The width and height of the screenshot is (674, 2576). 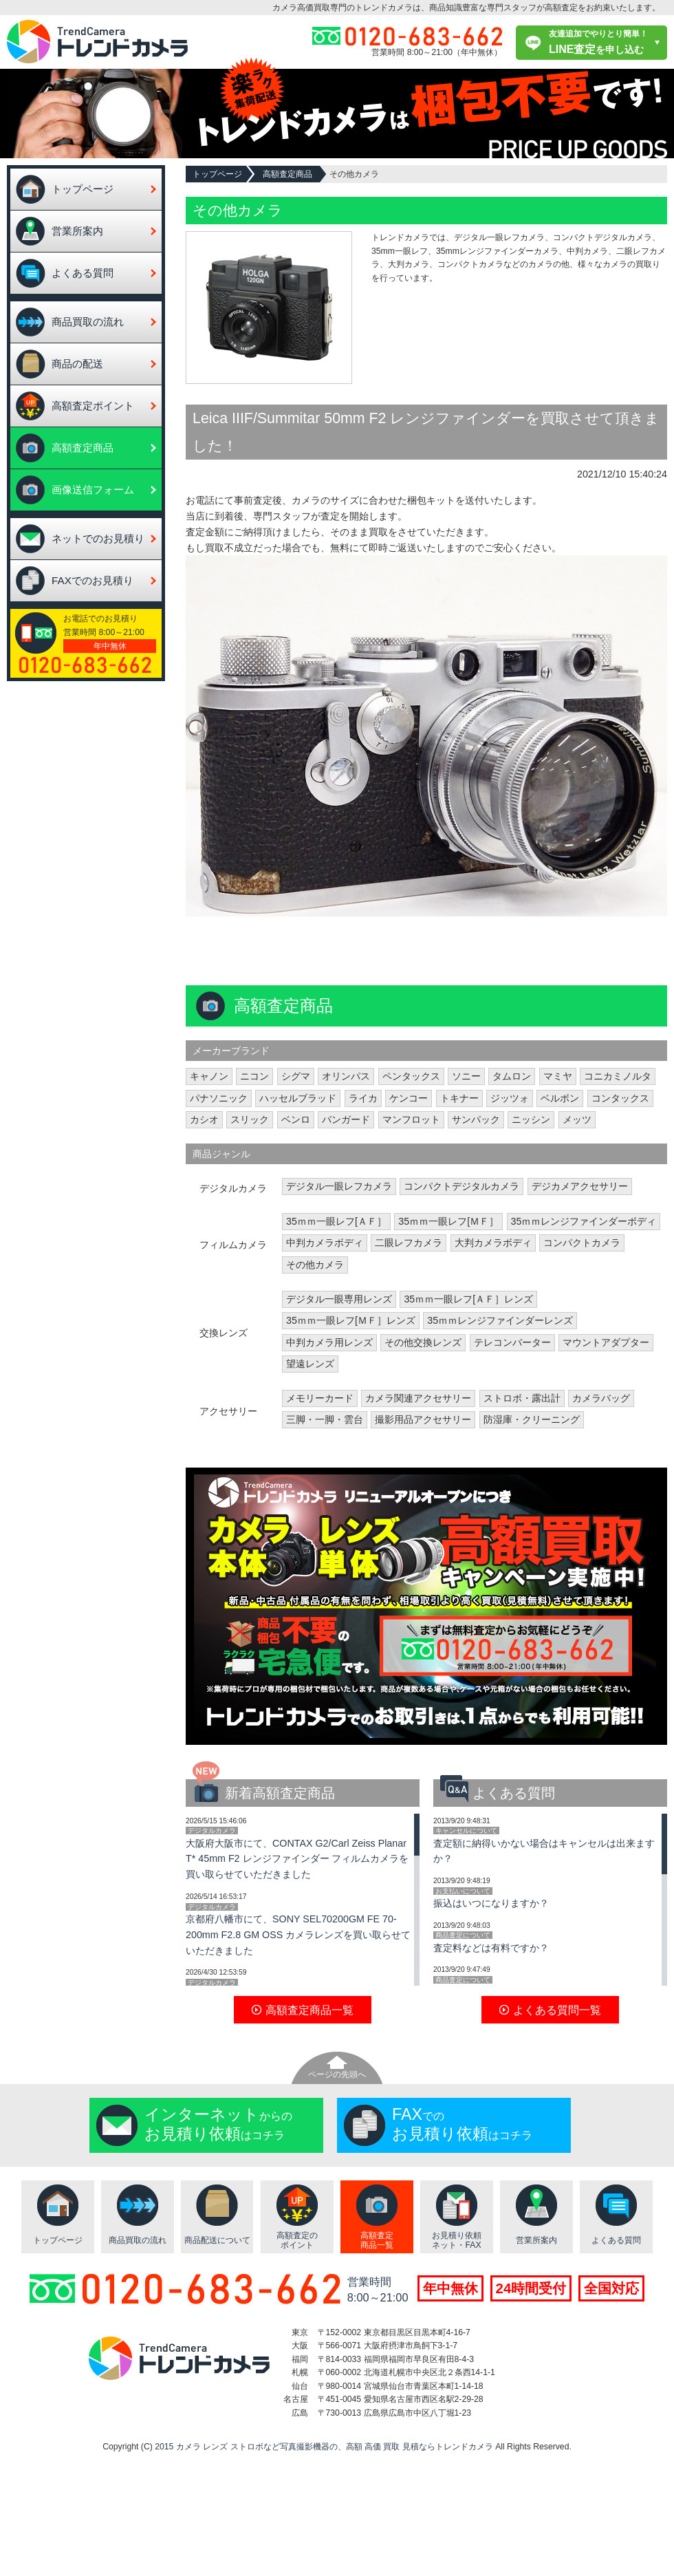 What do you see at coordinates (376, 2241) in the screenshot?
I see `高額査定商品一覧` at bounding box center [376, 2241].